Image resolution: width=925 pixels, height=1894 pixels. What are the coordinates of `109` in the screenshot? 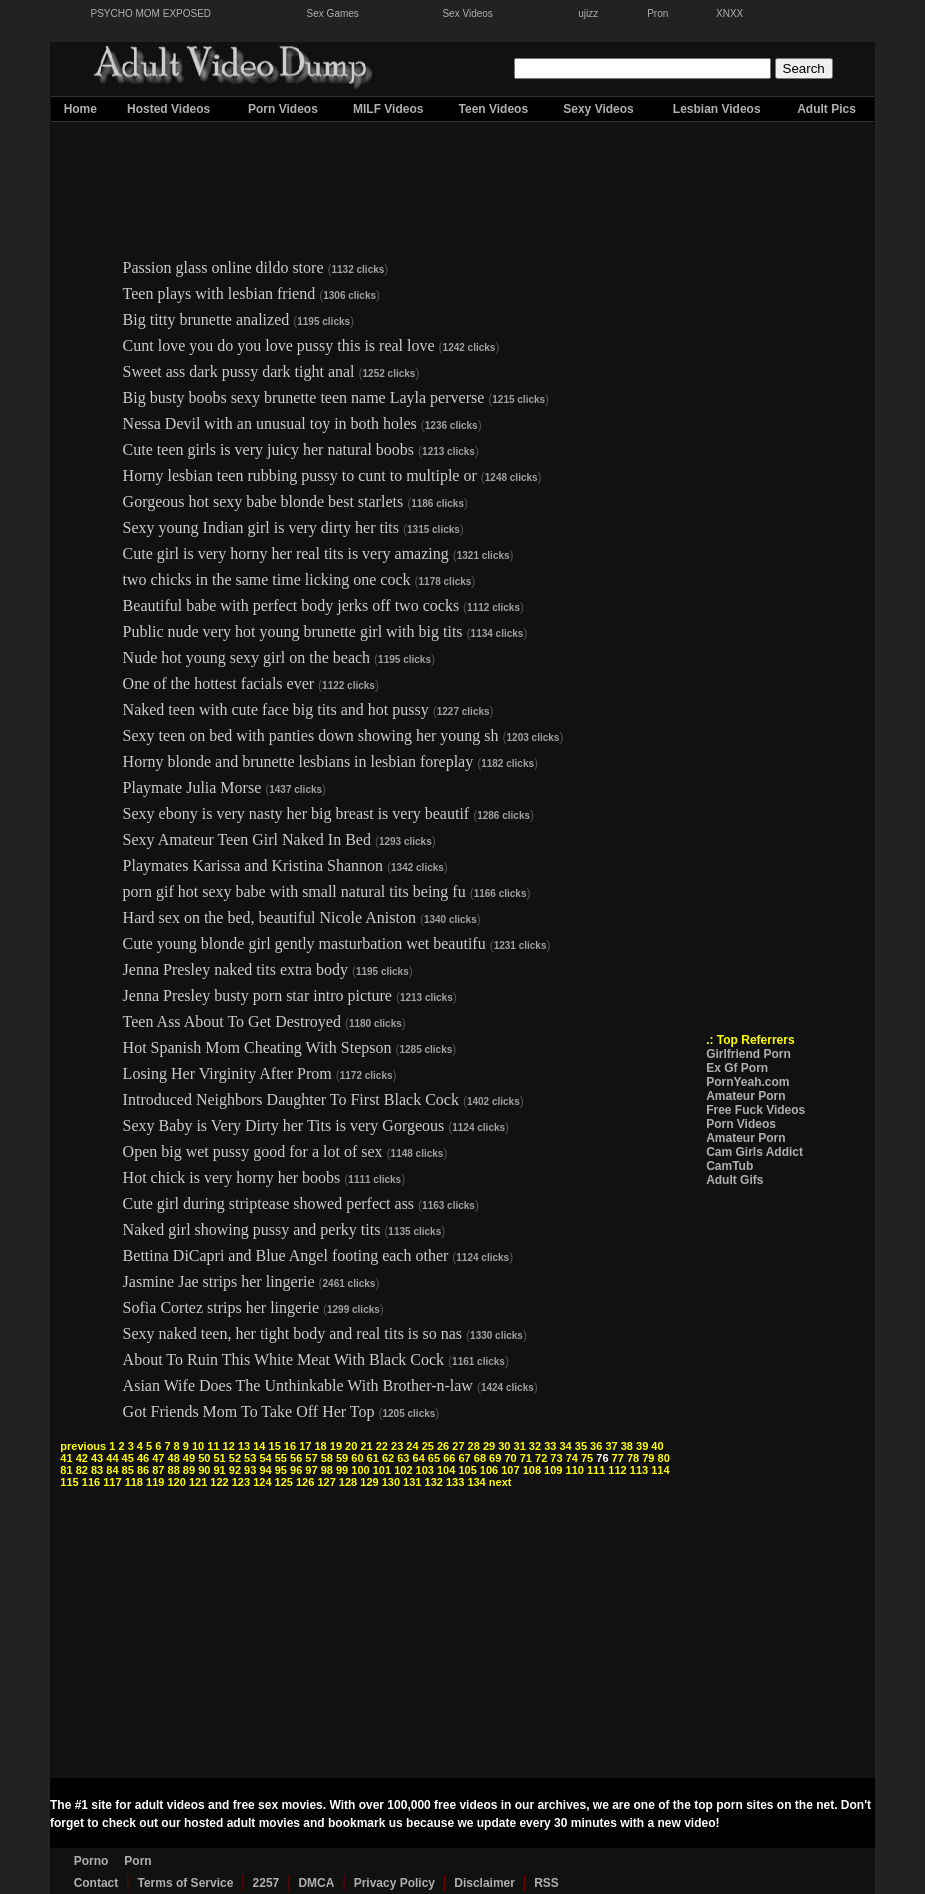 It's located at (553, 1470).